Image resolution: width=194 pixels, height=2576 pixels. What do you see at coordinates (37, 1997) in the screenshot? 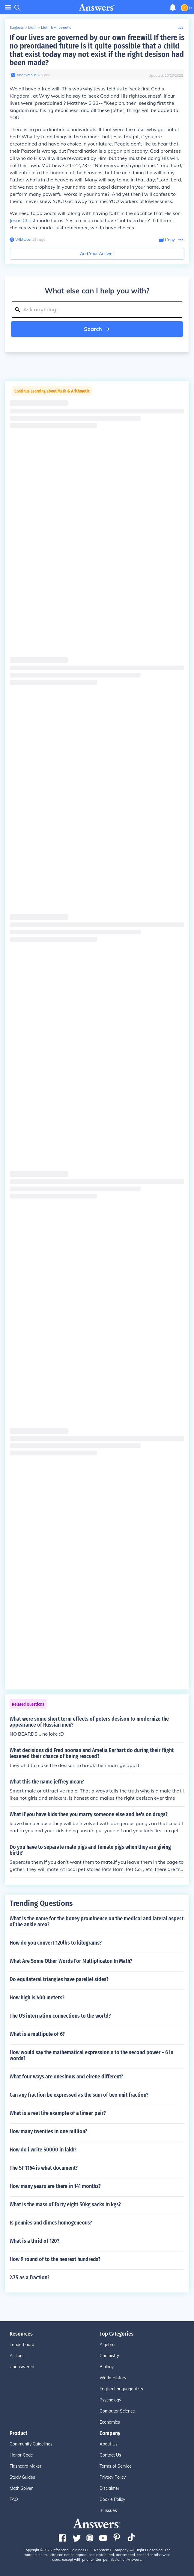
I see `How high is 400 meters?` at bounding box center [37, 1997].